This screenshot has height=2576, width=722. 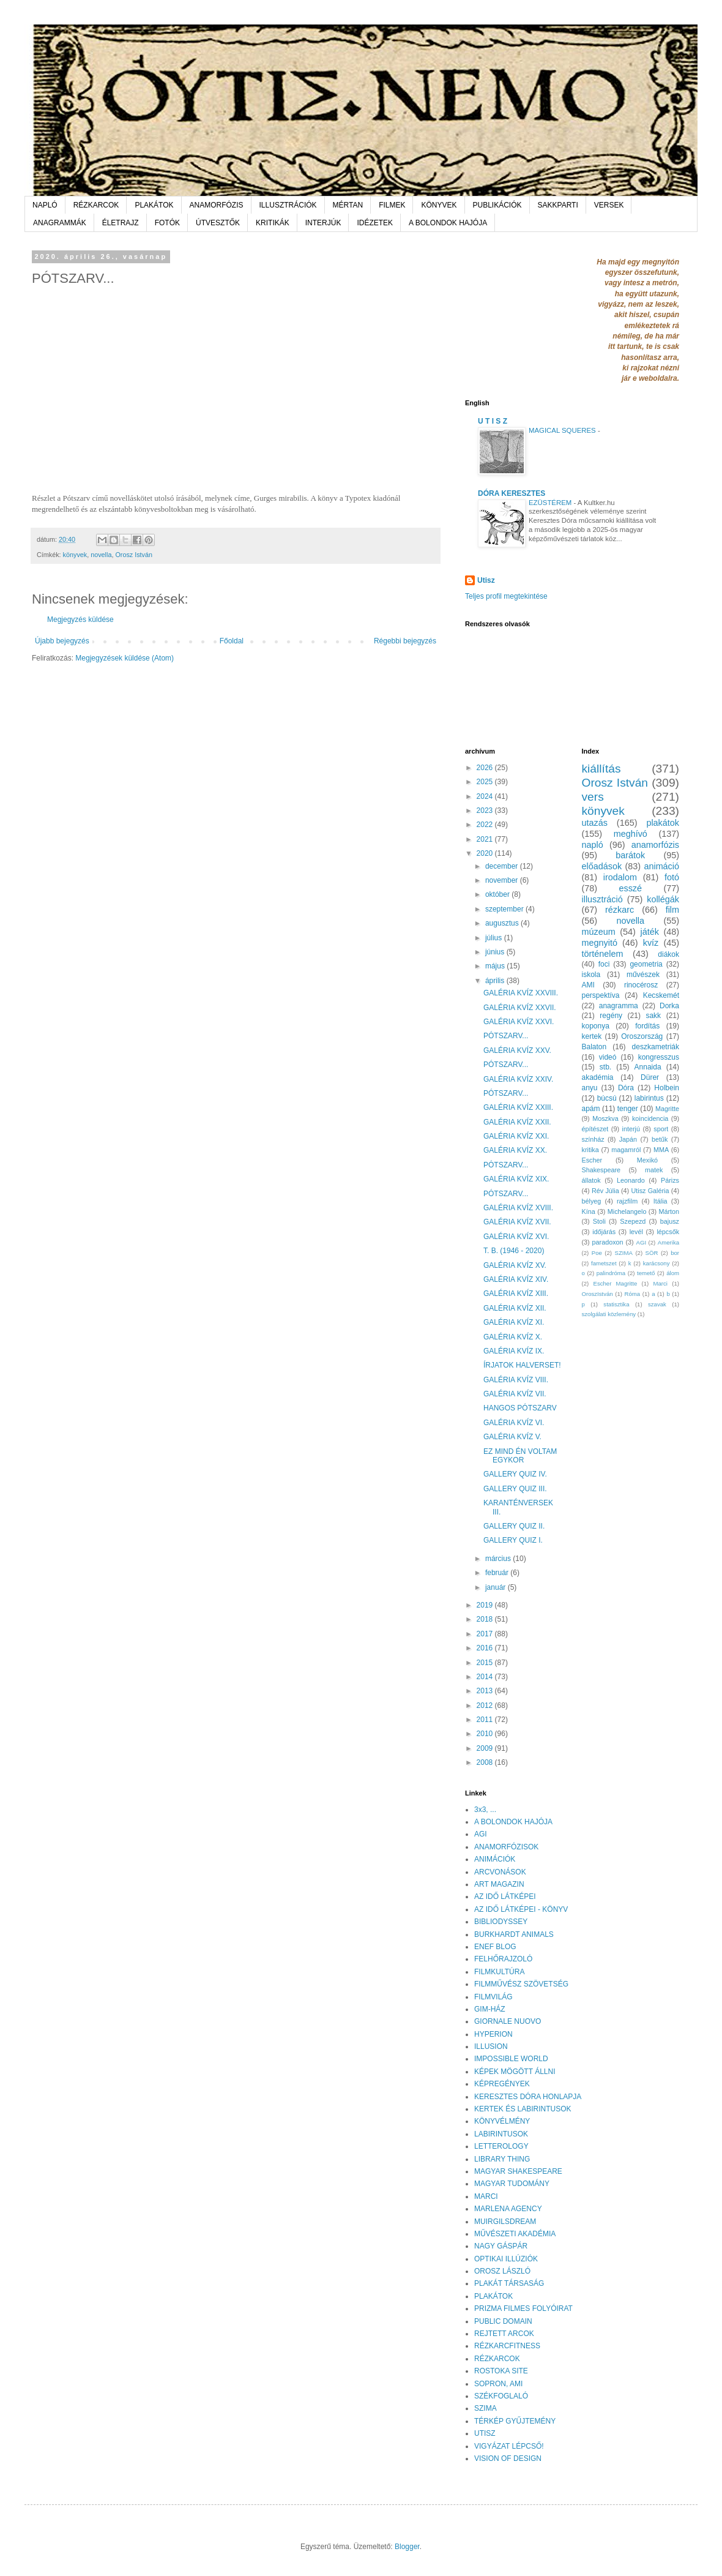 I want to click on Teljes profil megtekintése, so click(x=506, y=596).